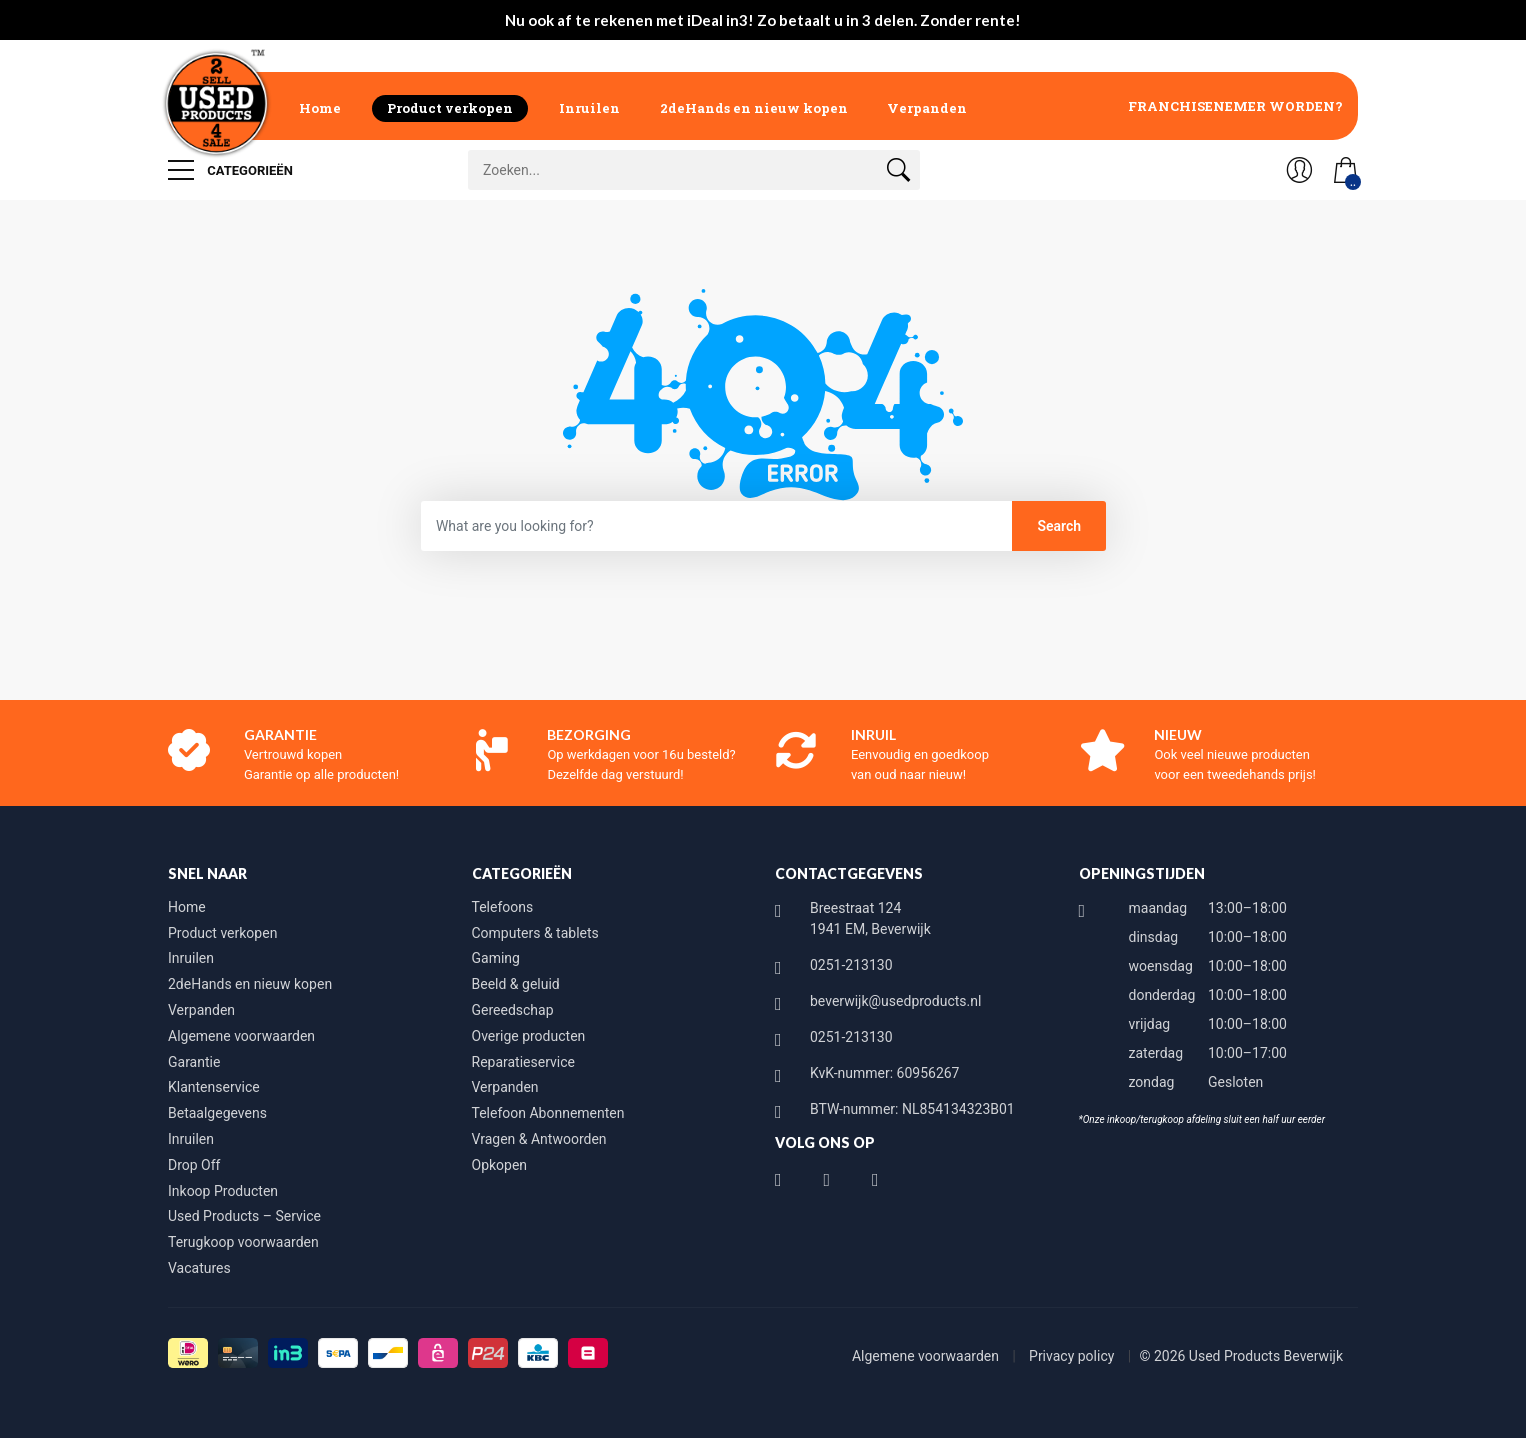  Describe the element at coordinates (503, 907) in the screenshot. I see `Telefoons` at that location.